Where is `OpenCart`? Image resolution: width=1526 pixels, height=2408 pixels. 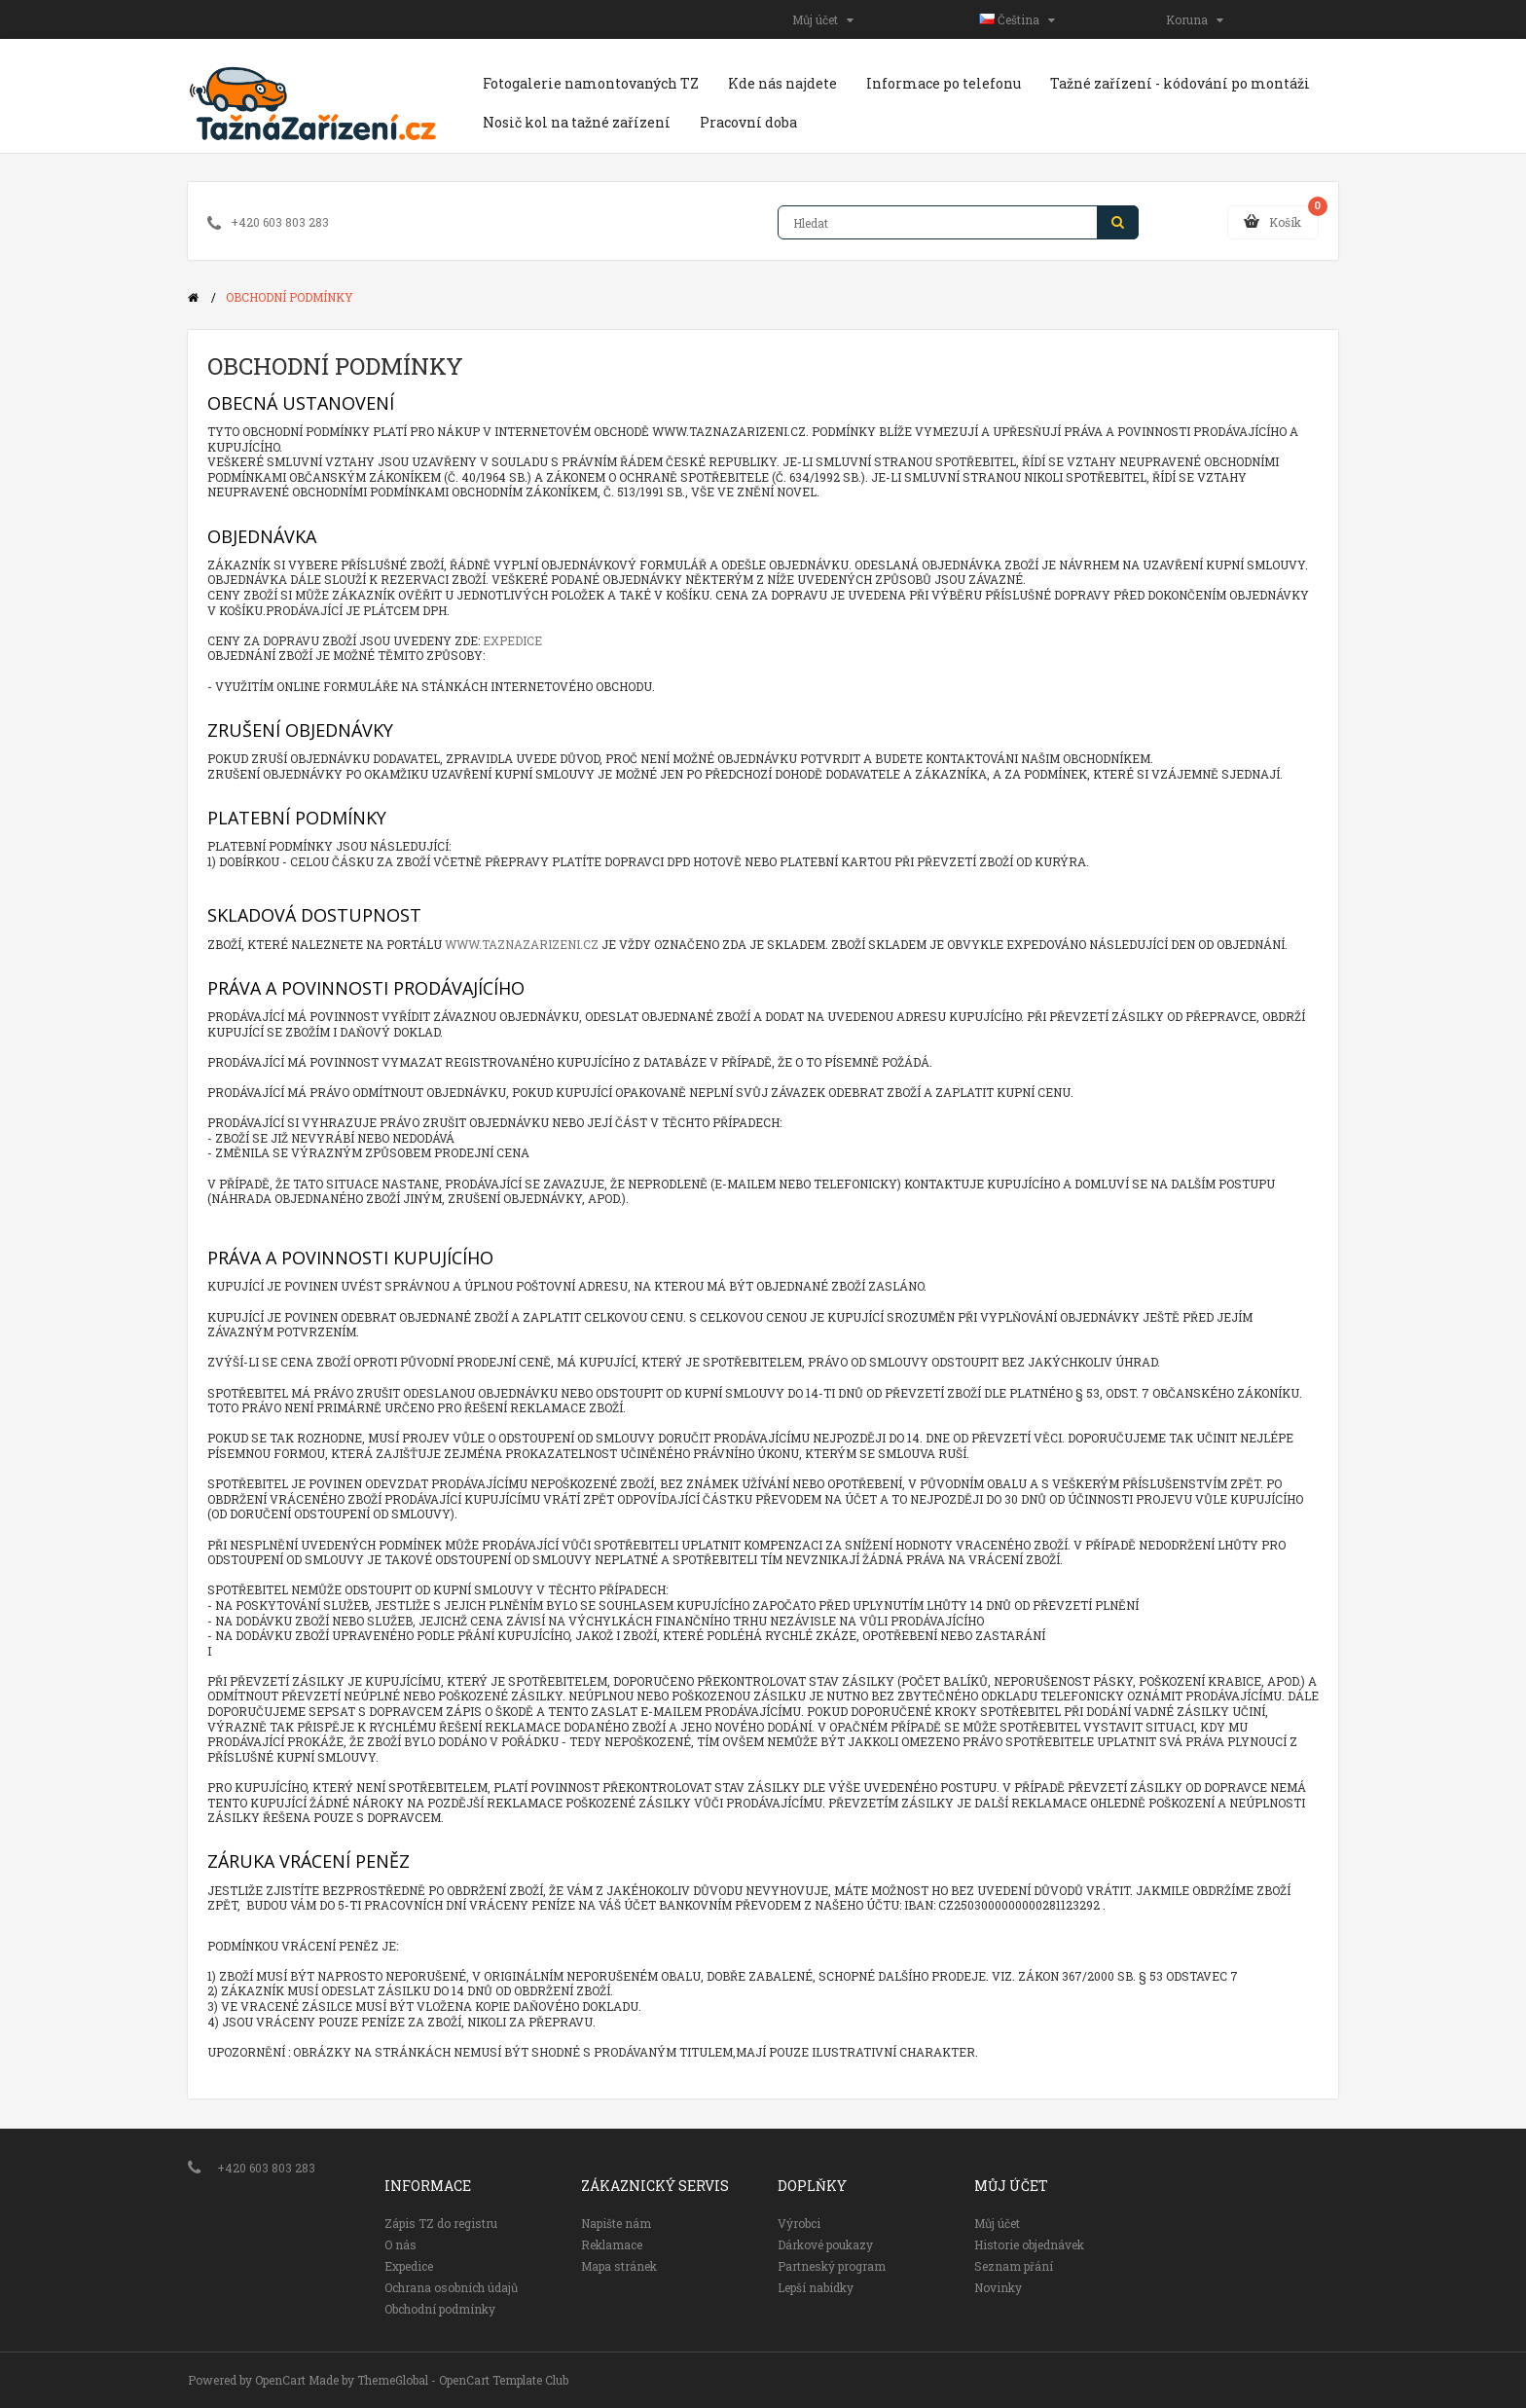
OpenCart is located at coordinates (280, 2380).